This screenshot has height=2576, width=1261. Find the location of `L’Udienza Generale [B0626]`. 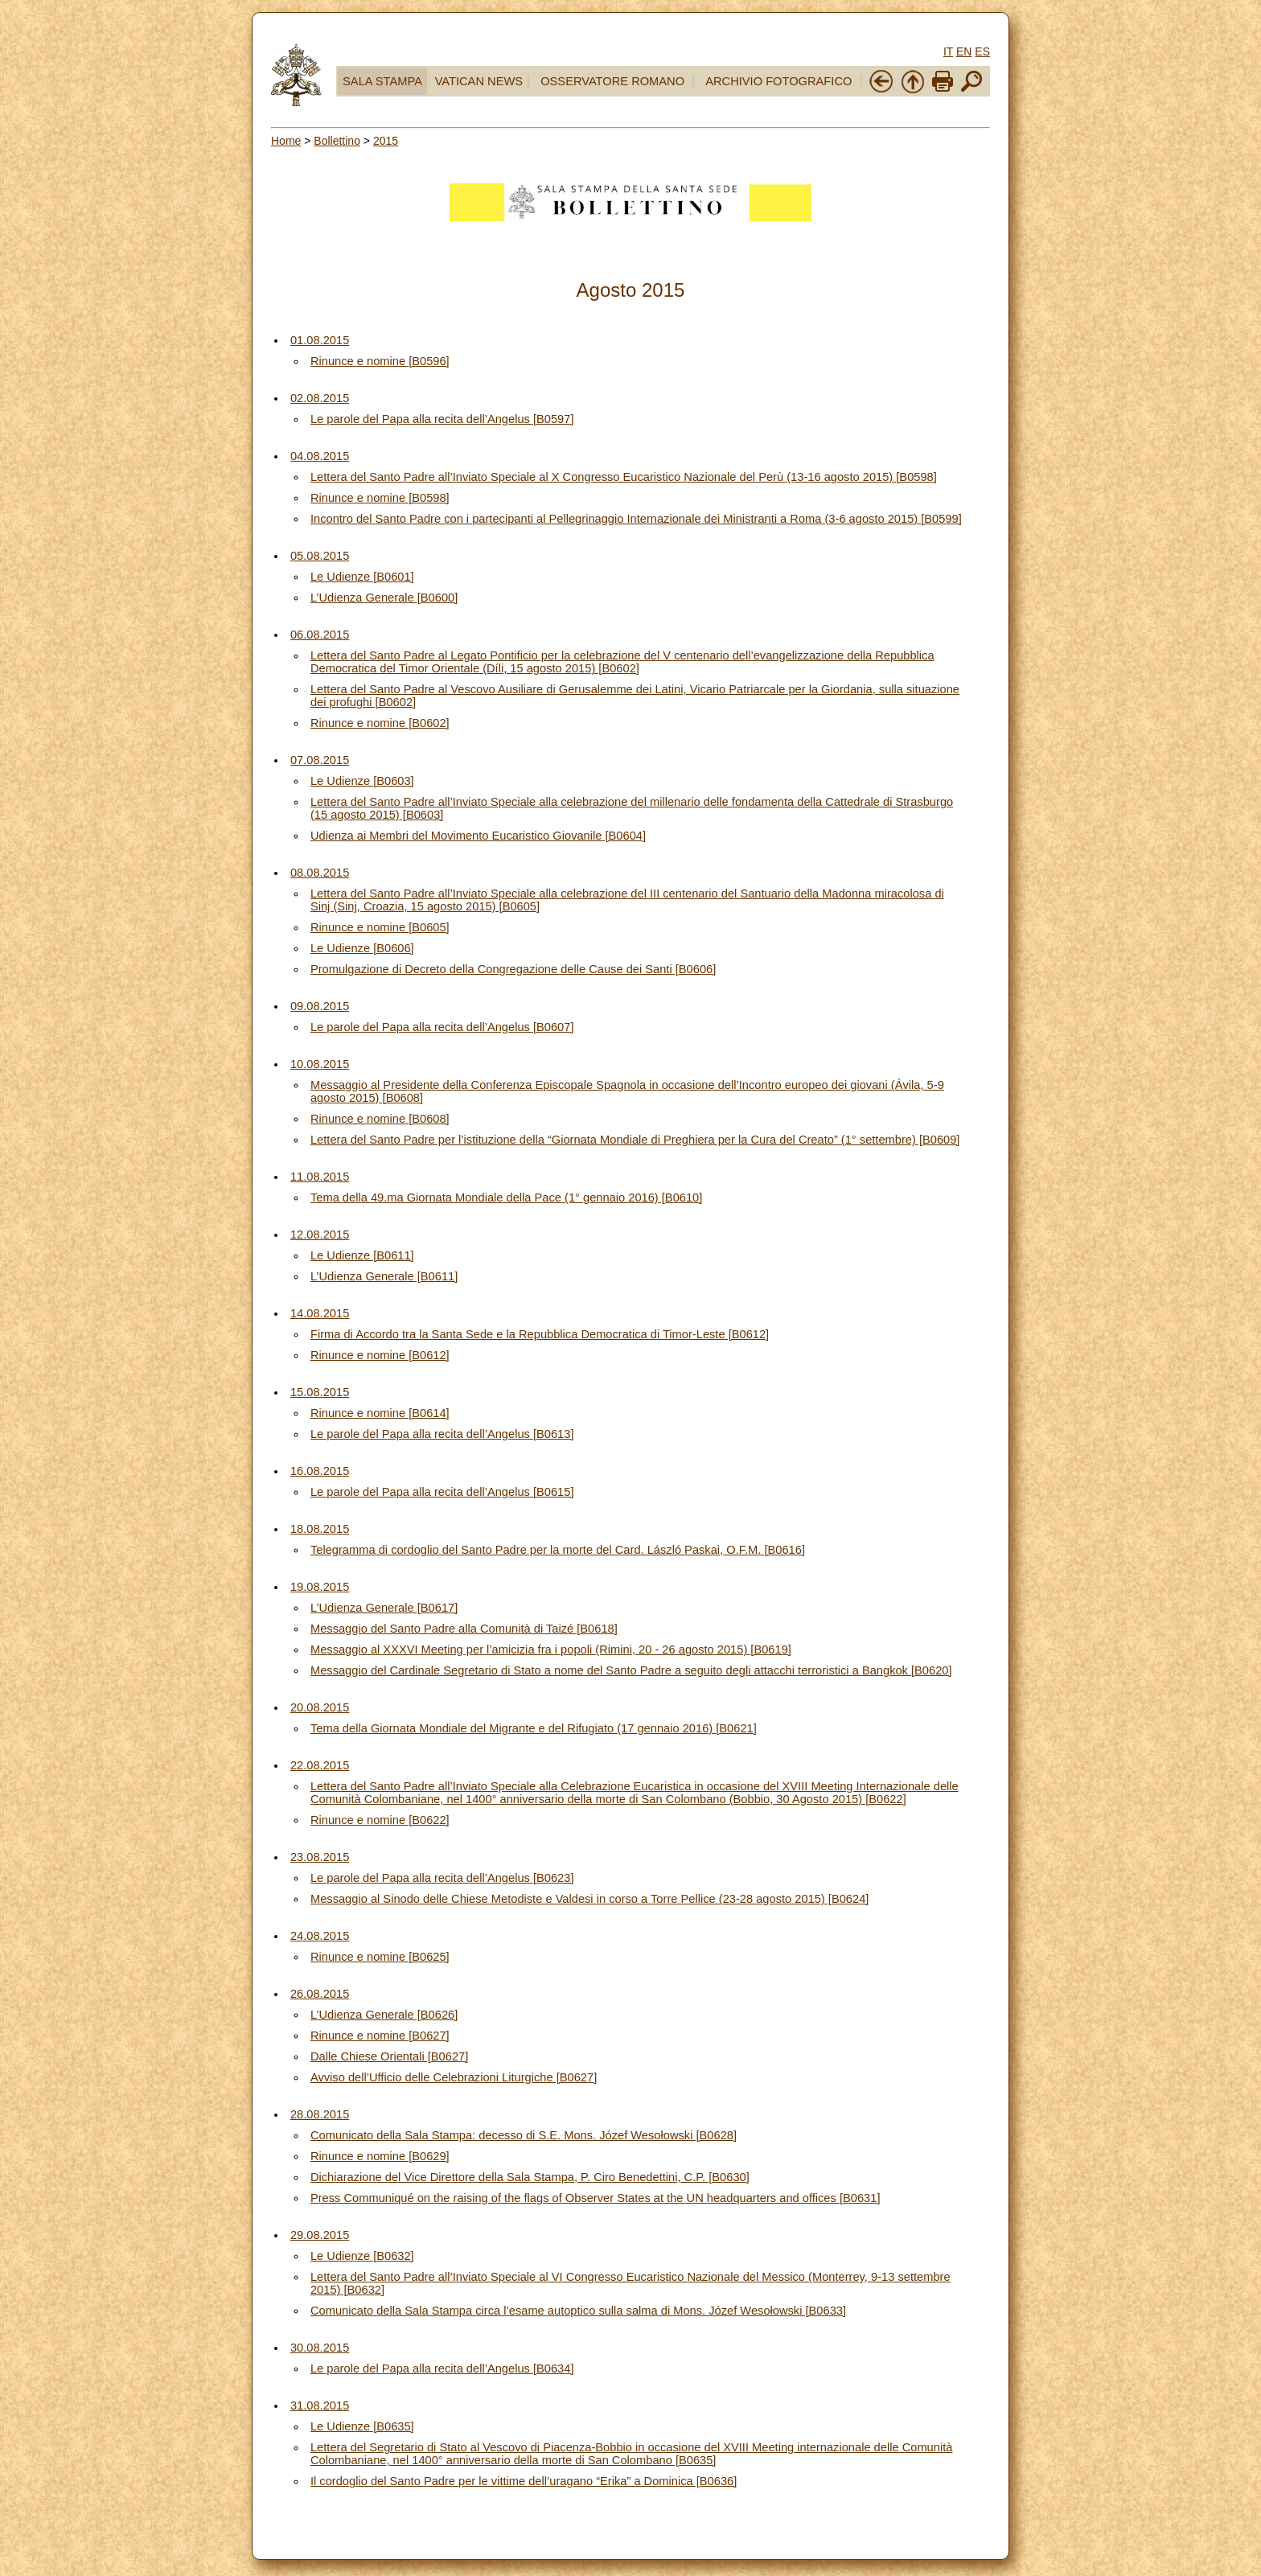

L’Udienza Generale [B0626] is located at coordinates (384, 2014).